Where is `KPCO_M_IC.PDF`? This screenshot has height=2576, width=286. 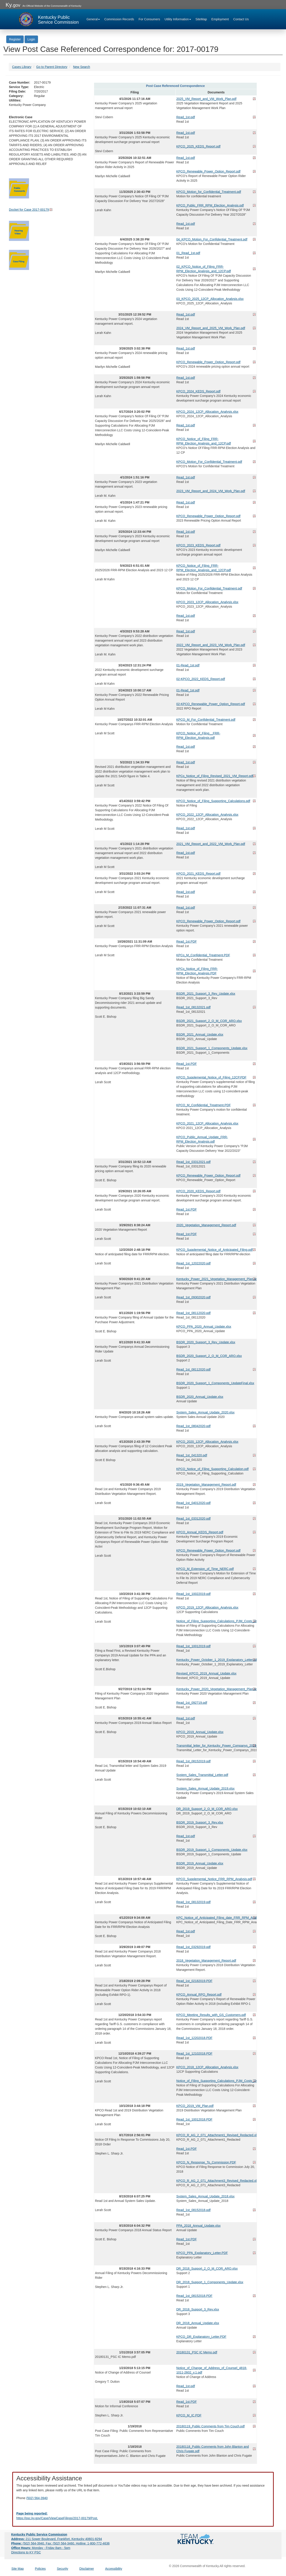 KPCO_M_IC.PDF is located at coordinates (189, 2415).